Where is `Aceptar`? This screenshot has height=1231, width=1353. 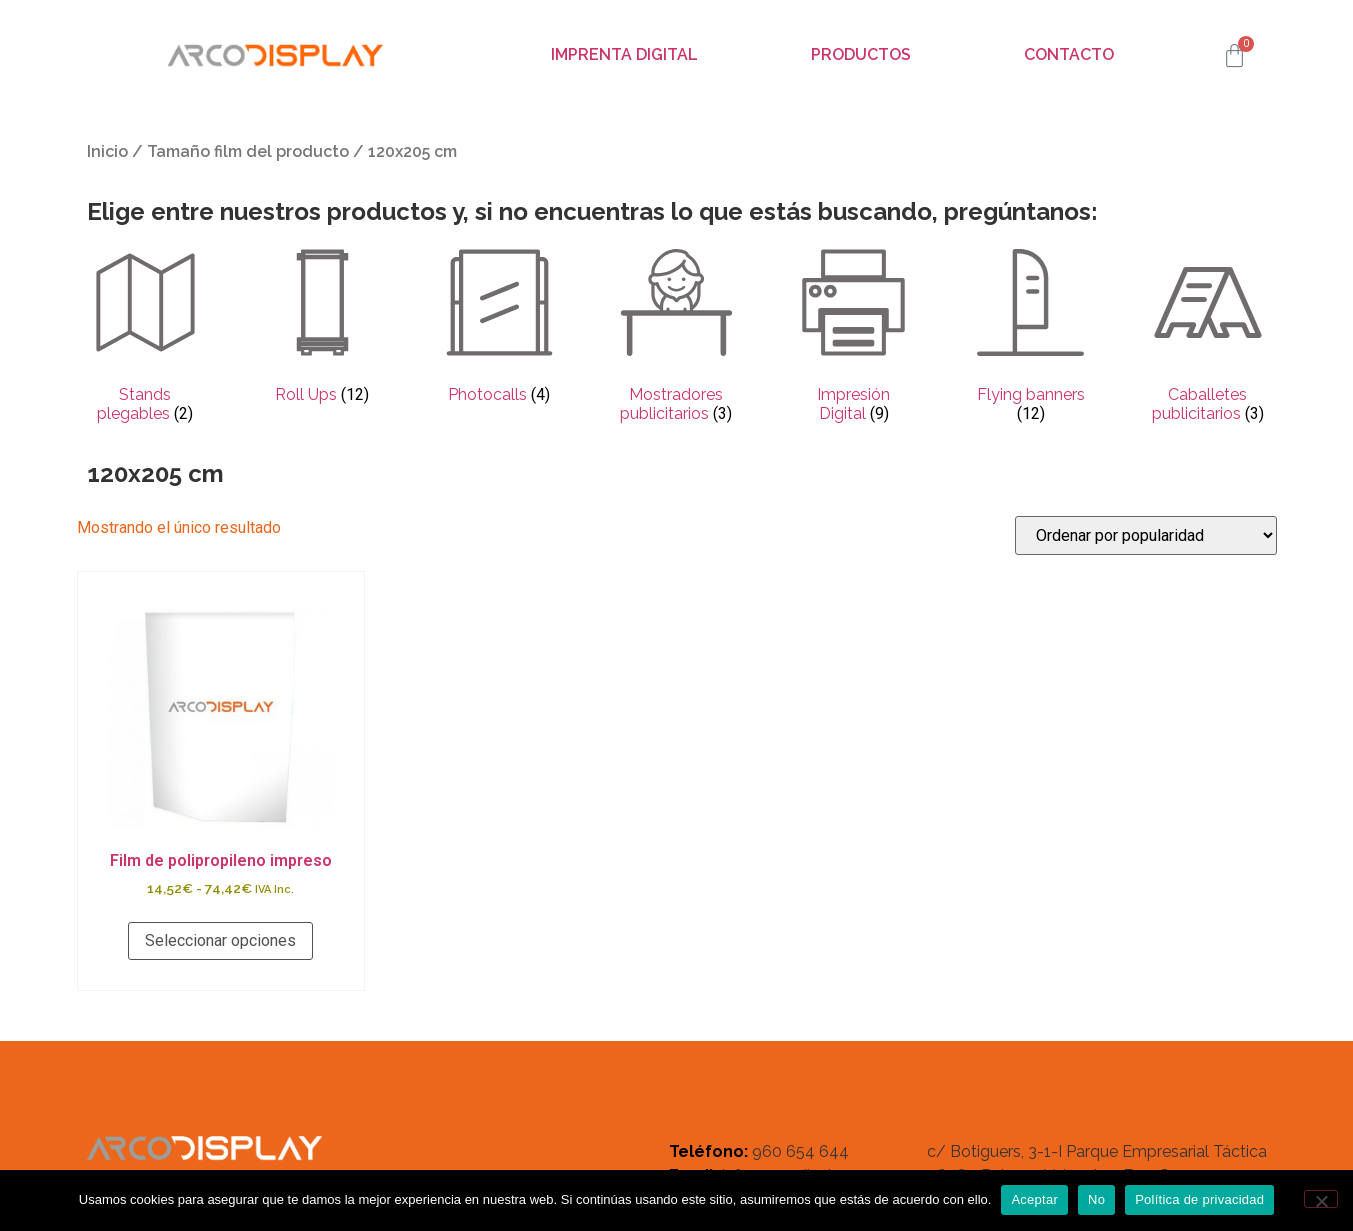 Aceptar is located at coordinates (1034, 1199).